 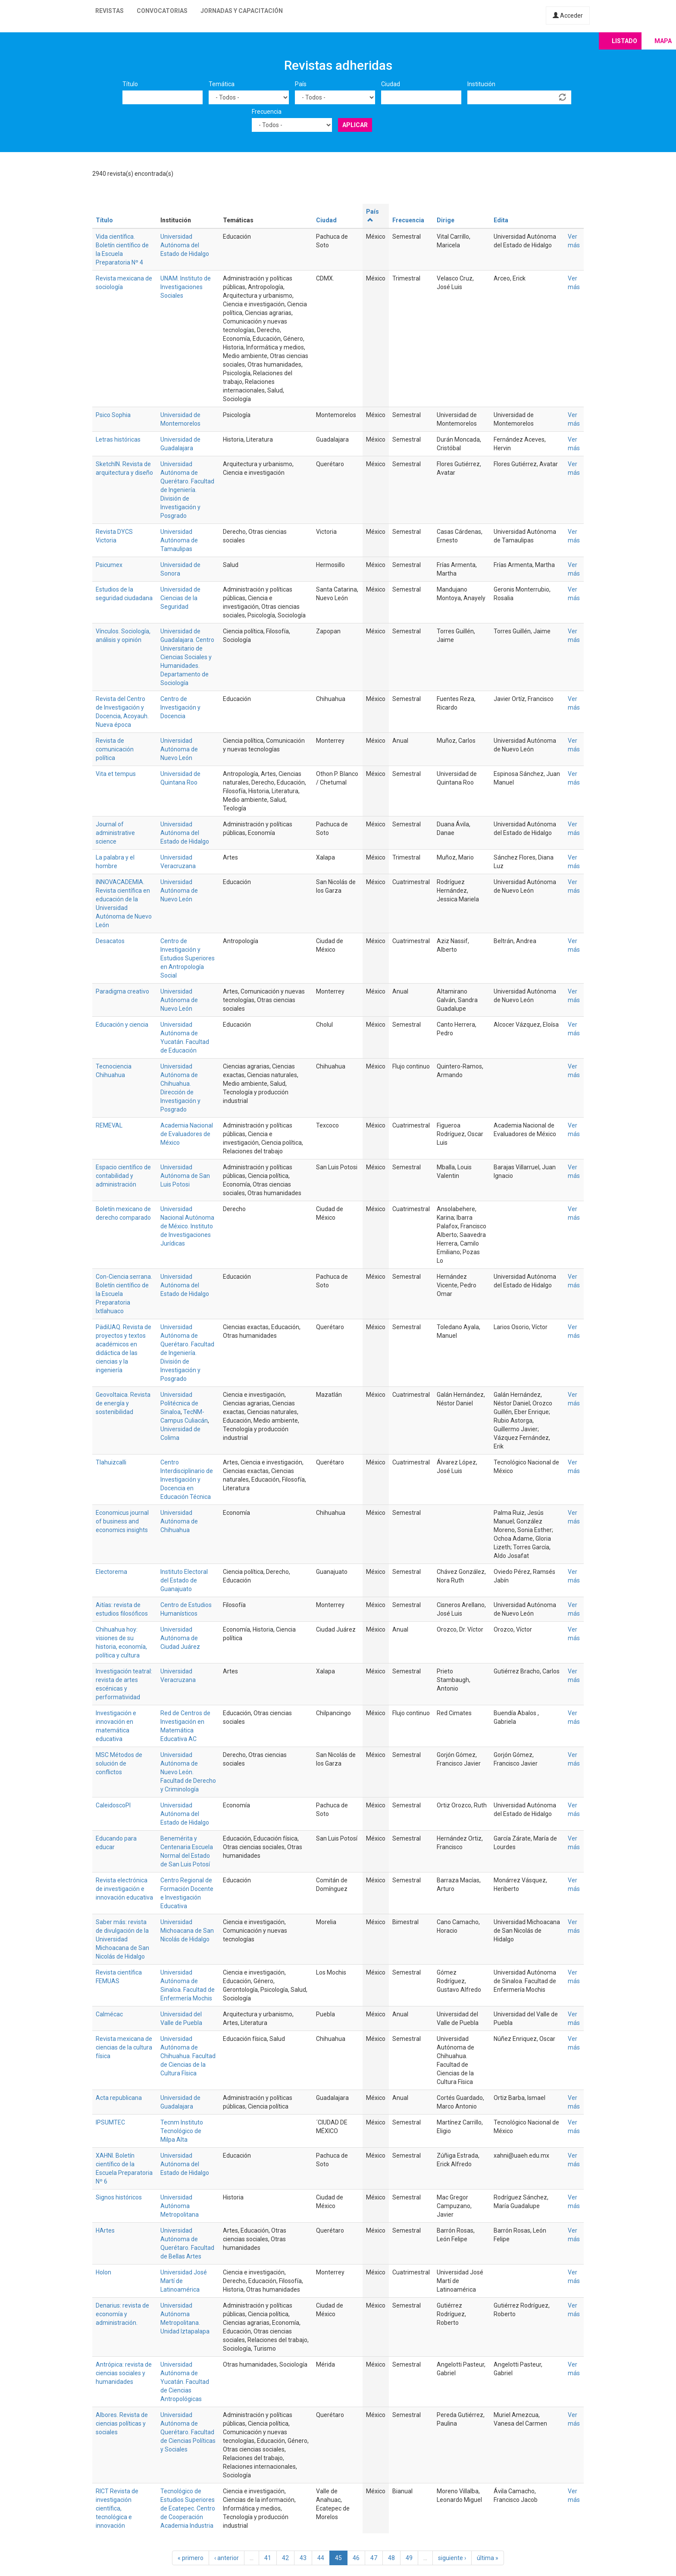 What do you see at coordinates (111, 1462) in the screenshot?
I see `Tlahuizcalli` at bounding box center [111, 1462].